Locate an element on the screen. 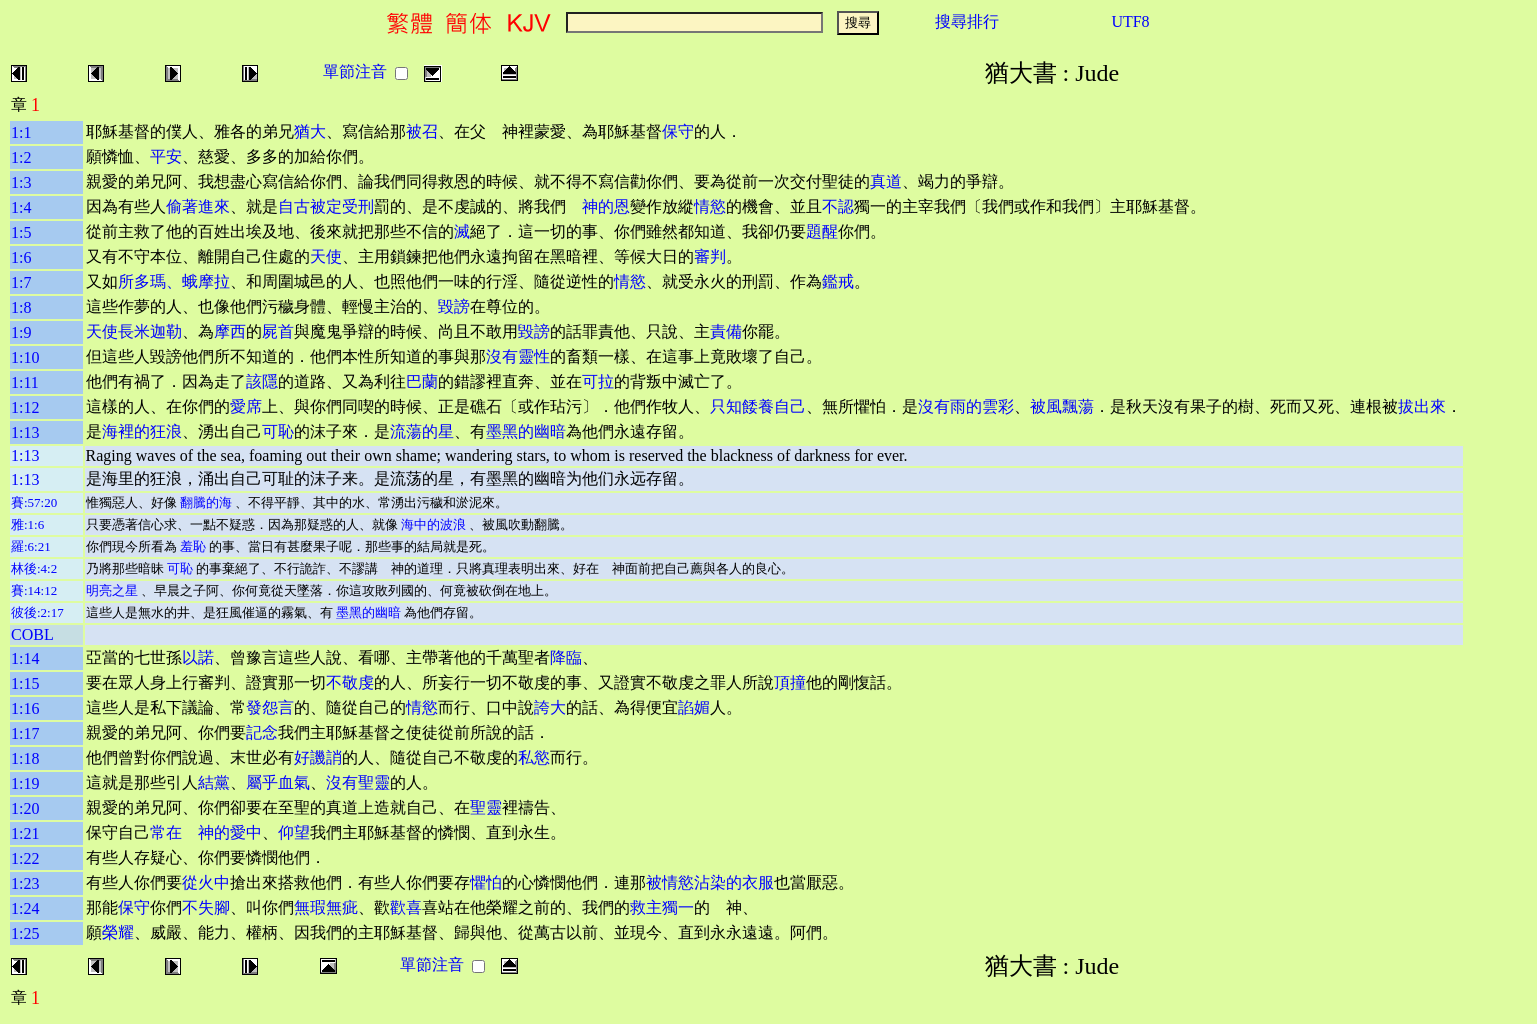  1:9 is located at coordinates (21, 332).